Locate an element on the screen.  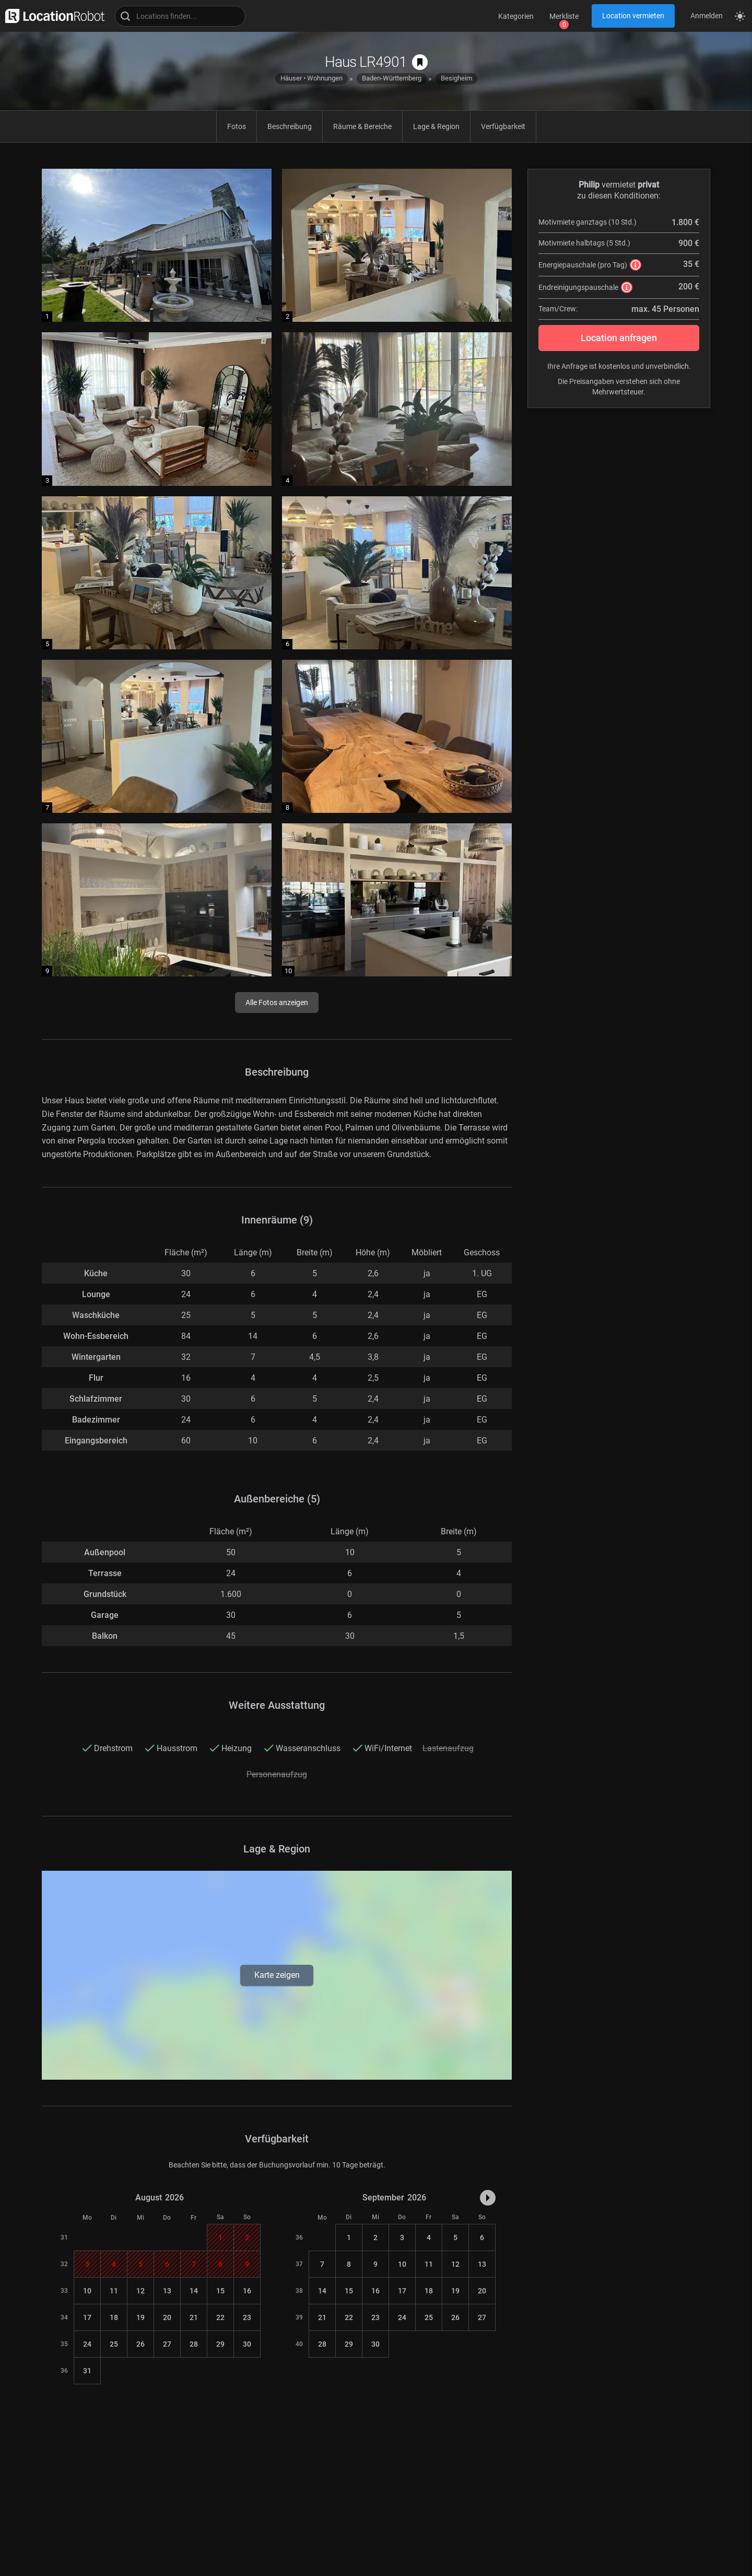
26 is located at coordinates (140, 2344).